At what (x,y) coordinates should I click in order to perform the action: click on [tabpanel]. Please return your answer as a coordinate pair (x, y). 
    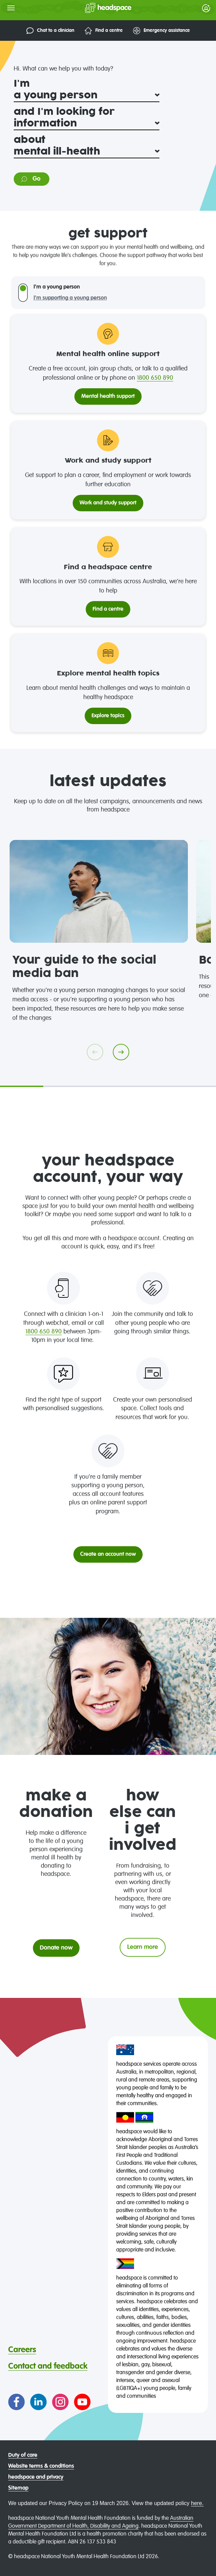
    Looking at the image, I should click on (98, 931).